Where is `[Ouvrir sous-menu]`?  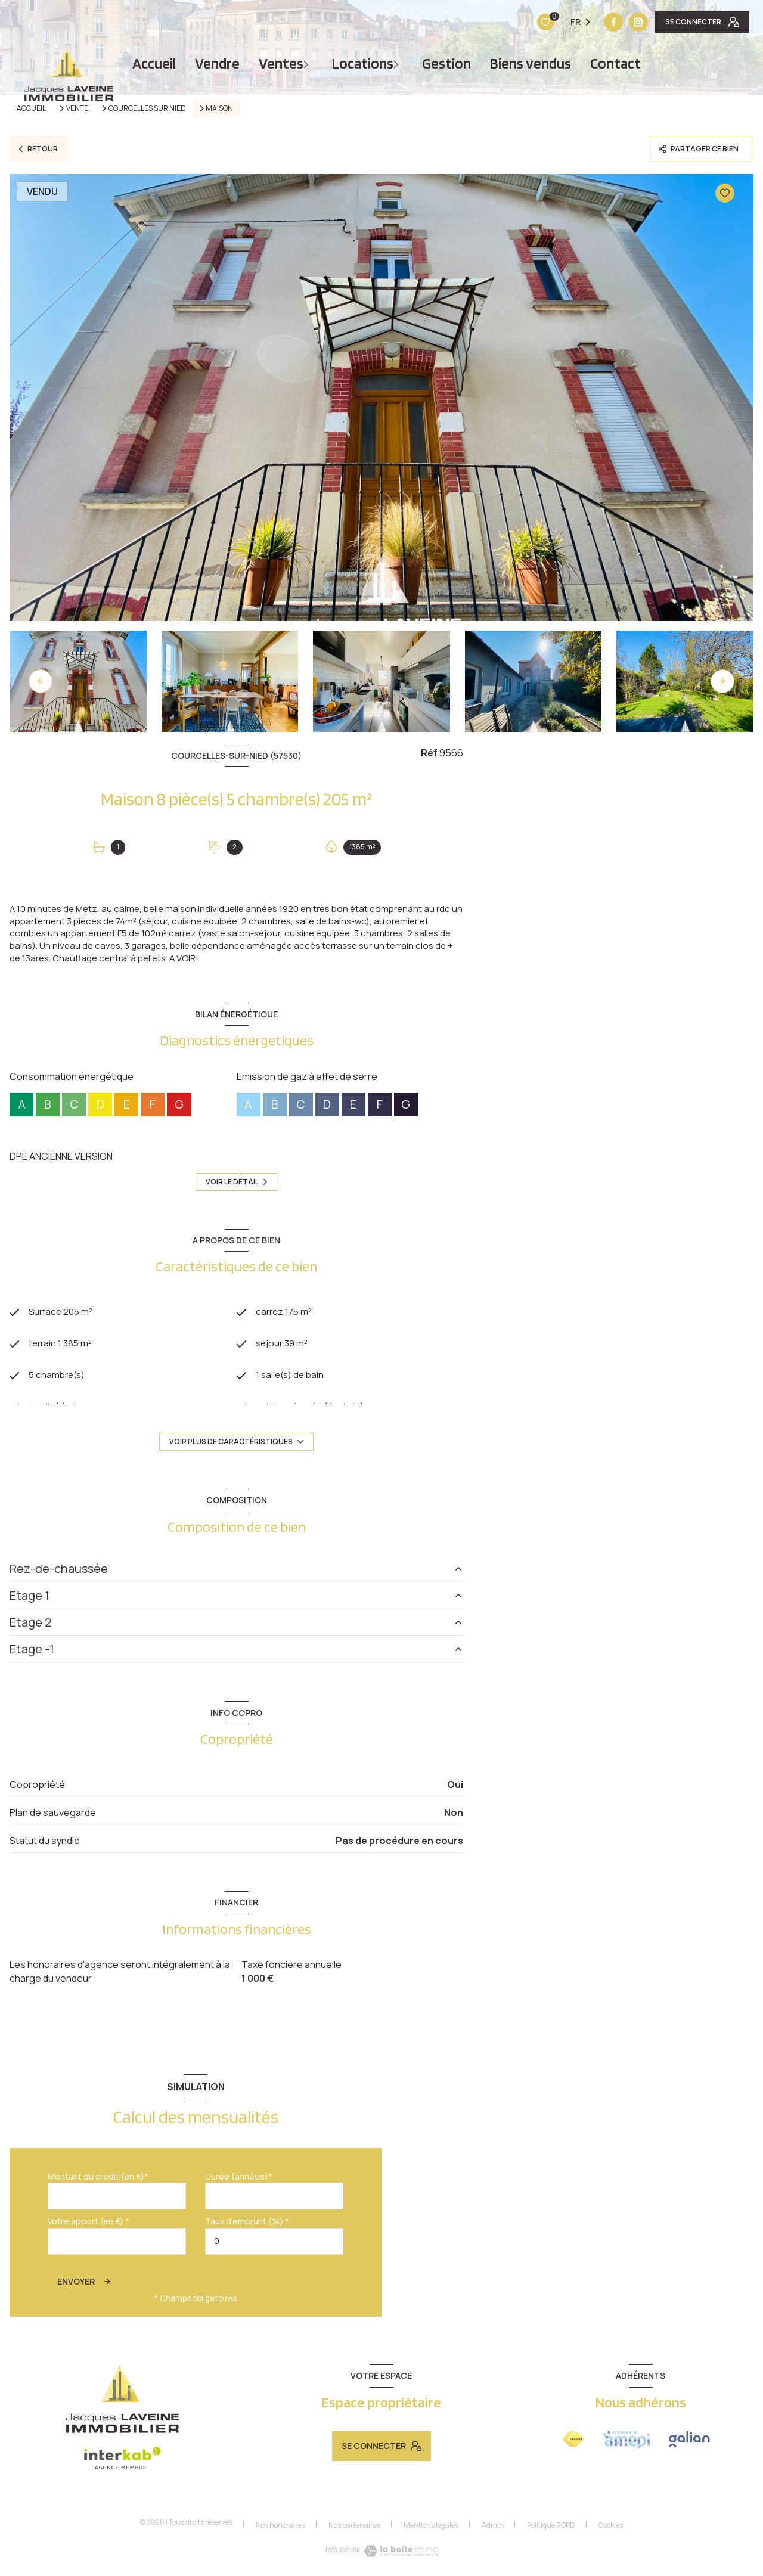
[Ouvrir sous-menu] is located at coordinates (307, 63).